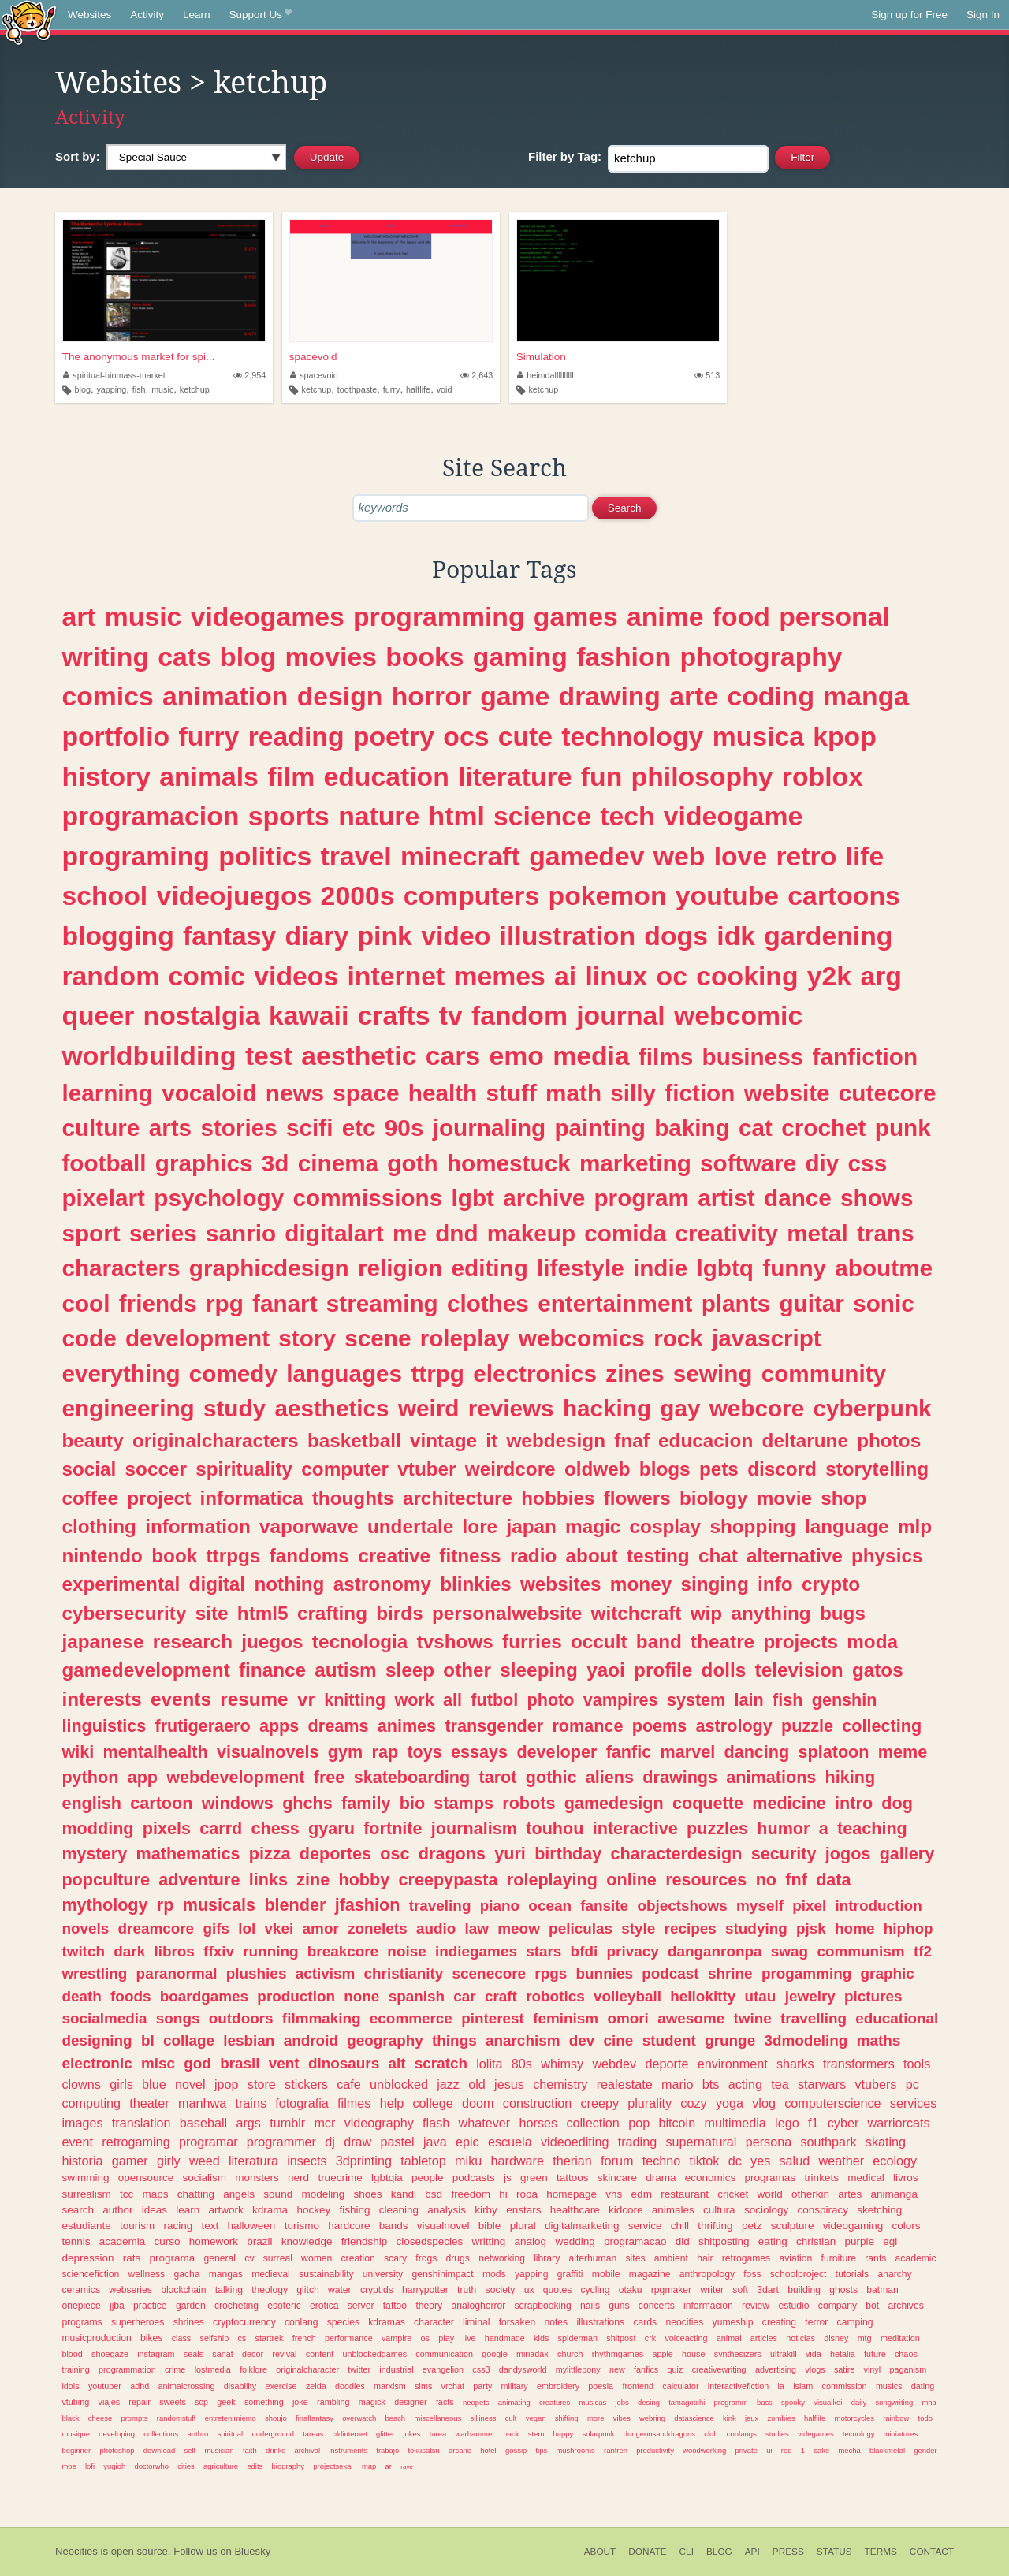  I want to click on bio, so click(412, 1803).